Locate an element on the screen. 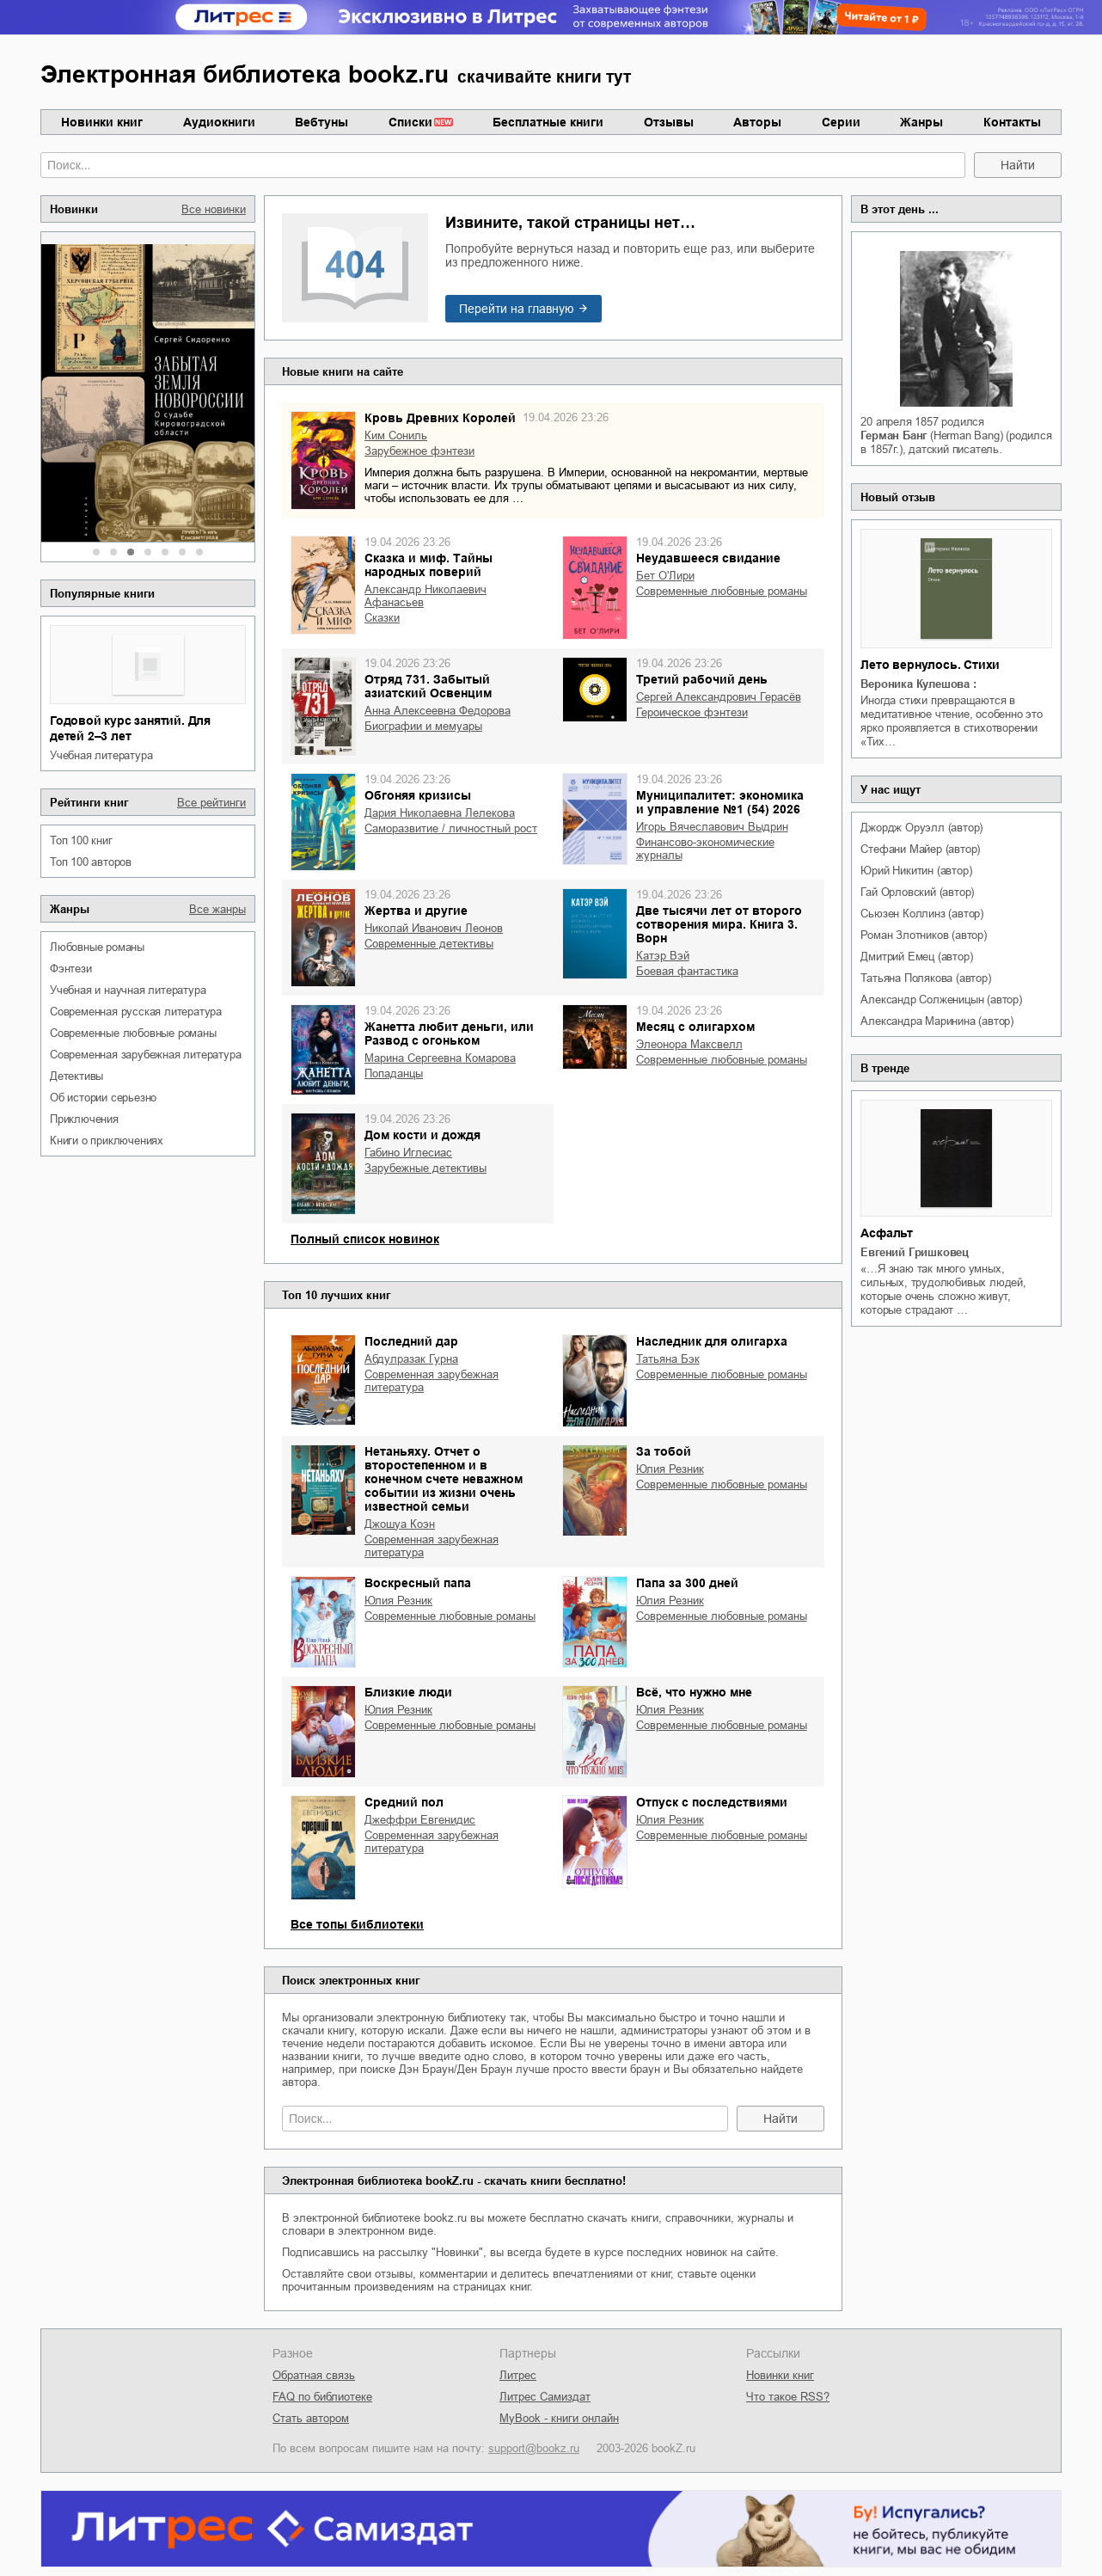 This screenshot has height=2576, width=1102. Все рейтинги is located at coordinates (211, 802).